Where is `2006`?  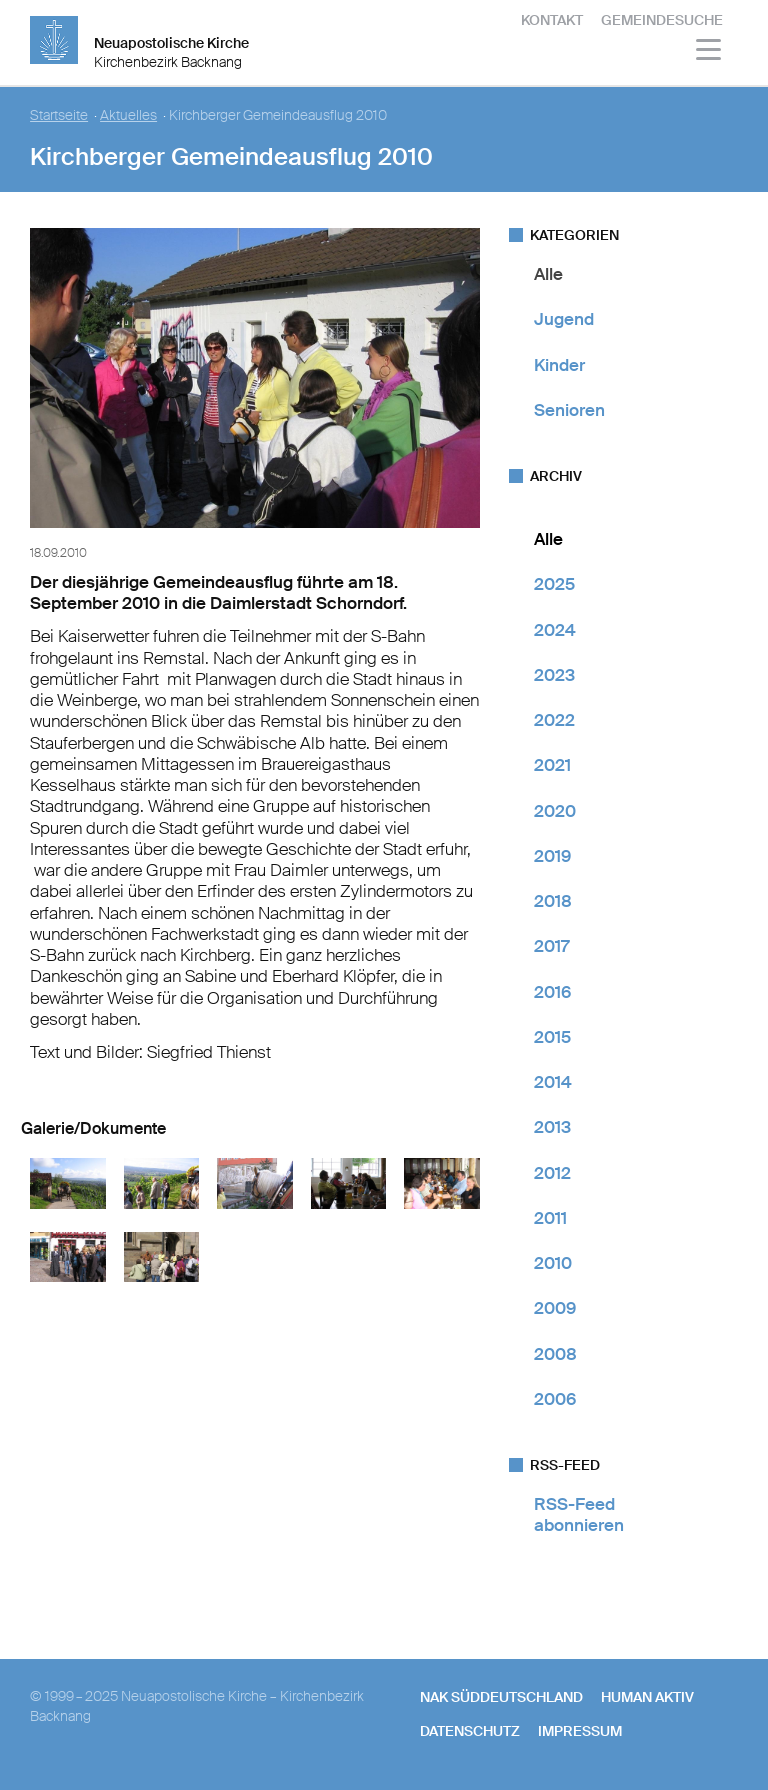 2006 is located at coordinates (555, 1399).